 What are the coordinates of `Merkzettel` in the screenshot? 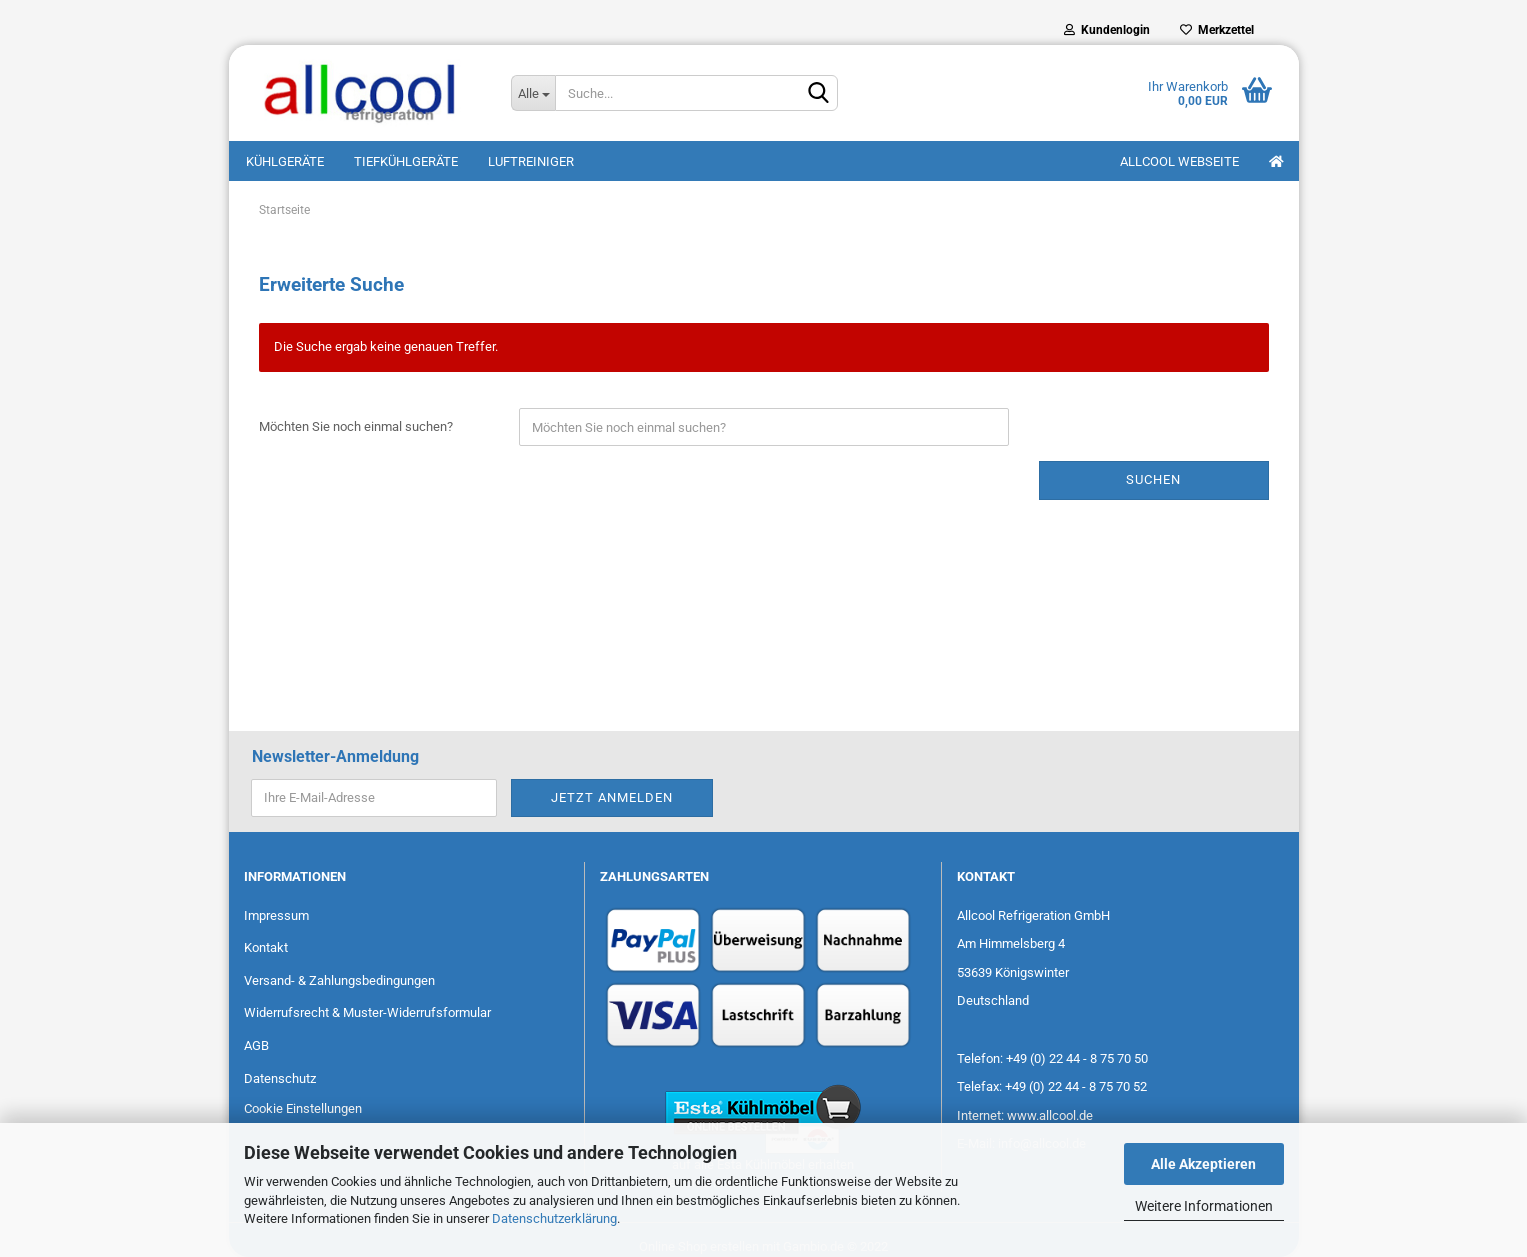 It's located at (1217, 30).